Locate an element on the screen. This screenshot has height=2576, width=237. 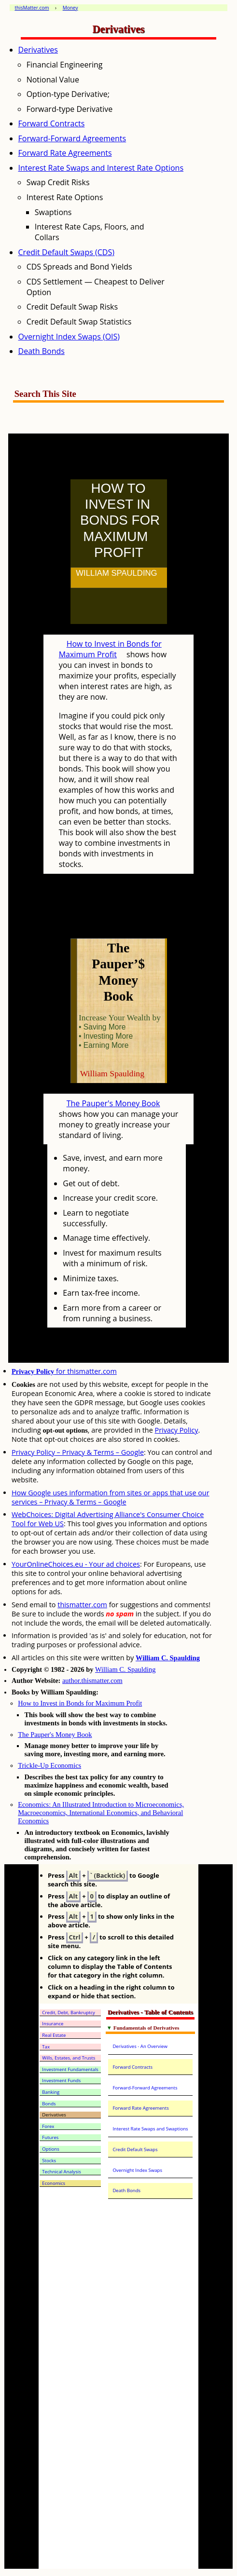
Tax is located at coordinates (46, 2047).